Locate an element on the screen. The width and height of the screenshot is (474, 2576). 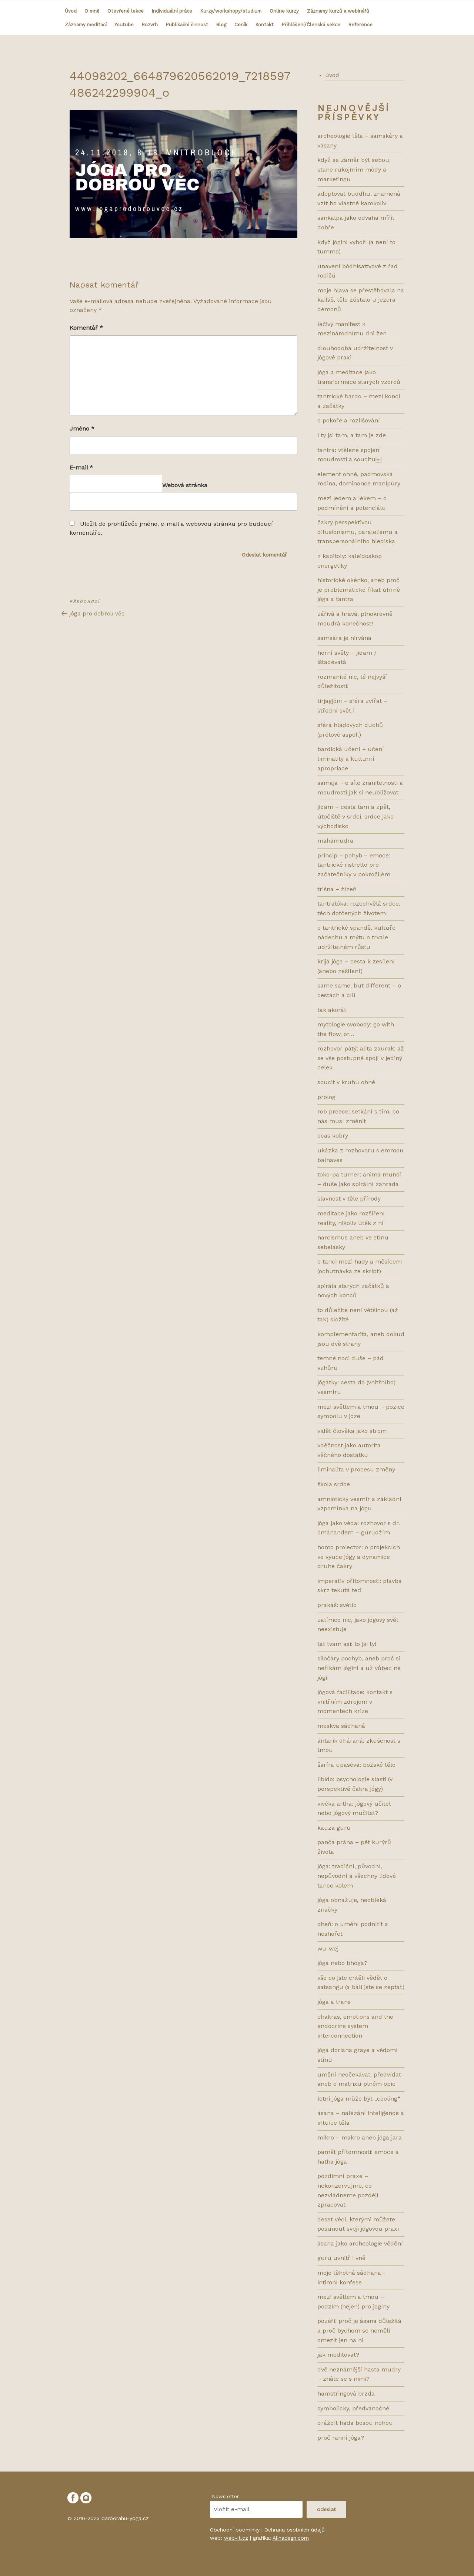
Webová stránka is located at coordinates (184, 485).